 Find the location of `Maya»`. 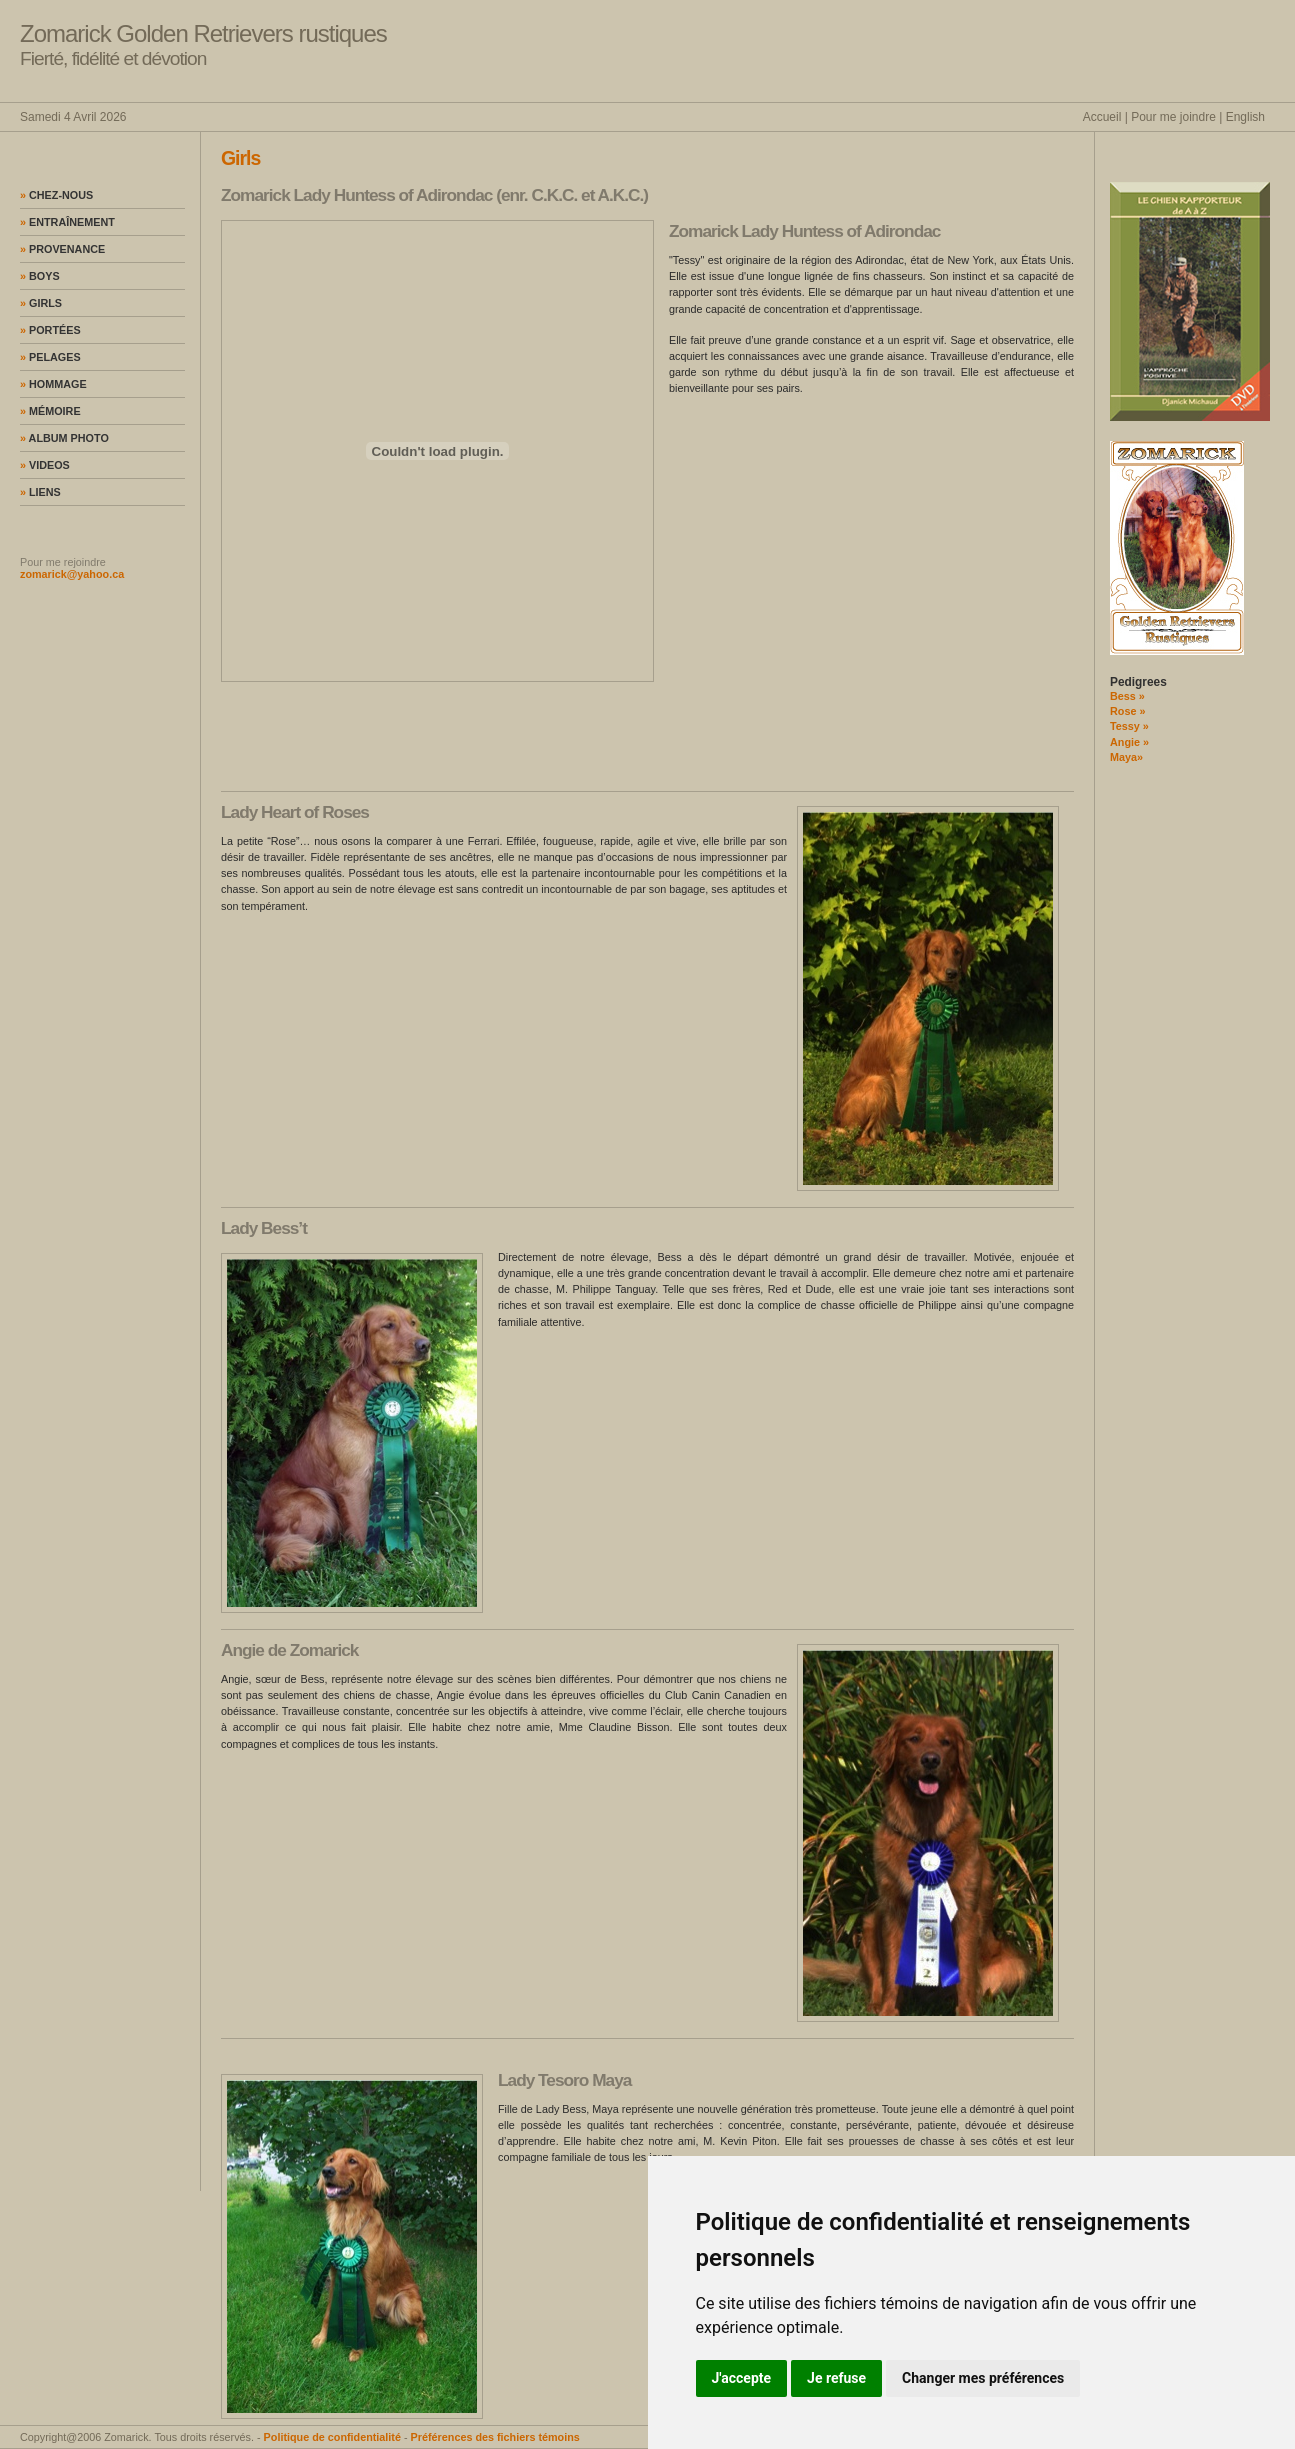

Maya» is located at coordinates (1126, 757).